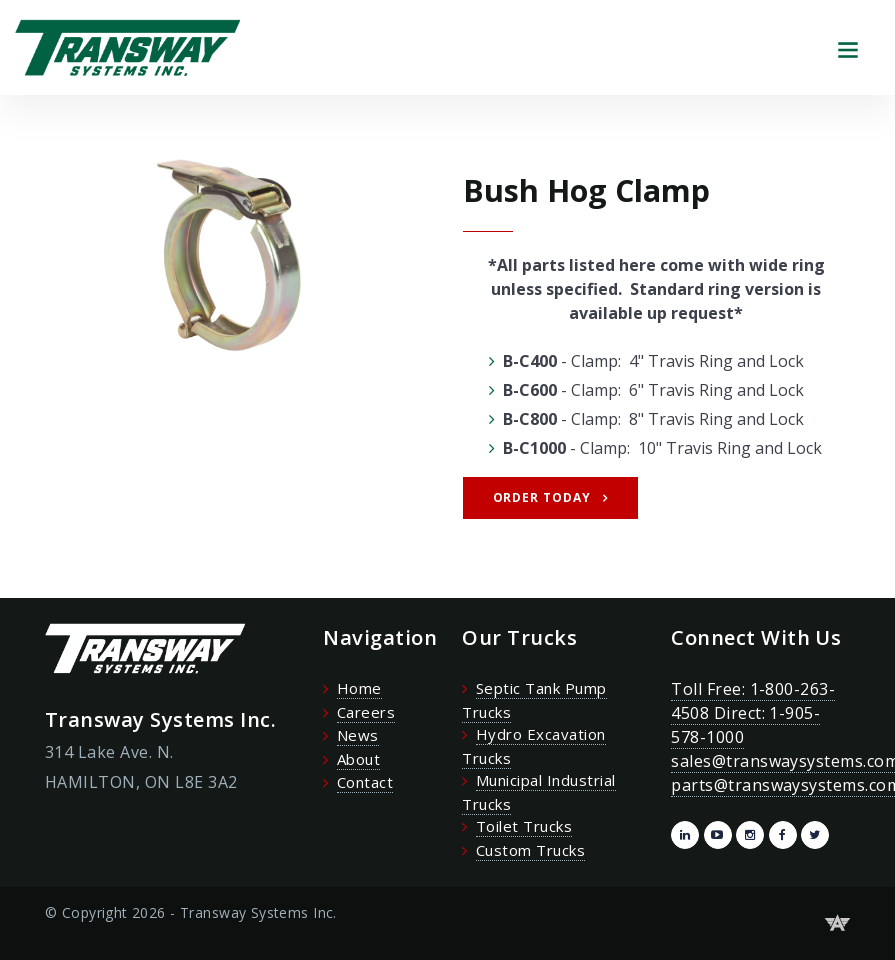 Image resolution: width=895 pixels, height=960 pixels. What do you see at coordinates (542, 497) in the screenshot?
I see `Order Today` at bounding box center [542, 497].